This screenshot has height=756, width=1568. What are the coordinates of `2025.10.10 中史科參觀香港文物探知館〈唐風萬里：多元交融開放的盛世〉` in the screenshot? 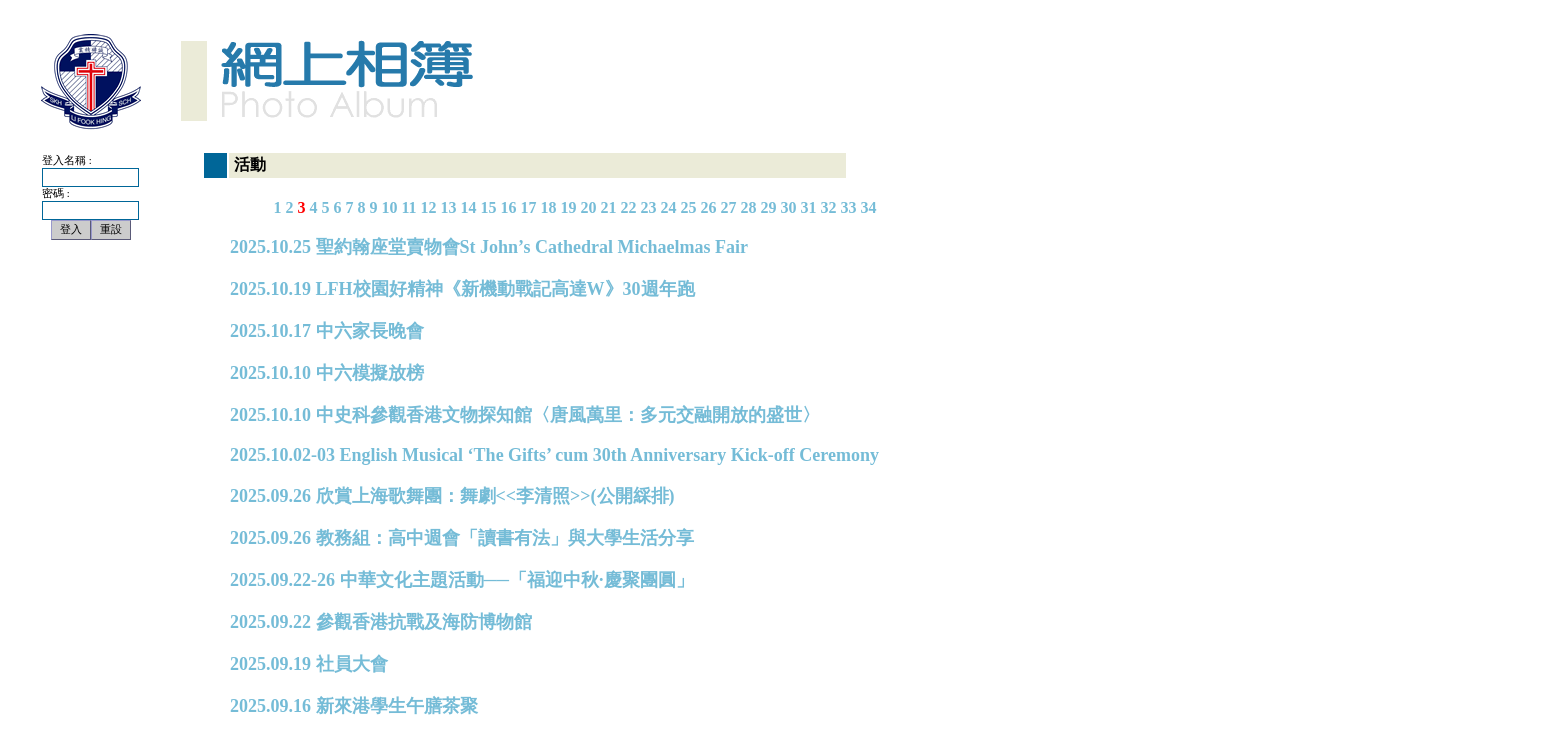 It's located at (525, 415).